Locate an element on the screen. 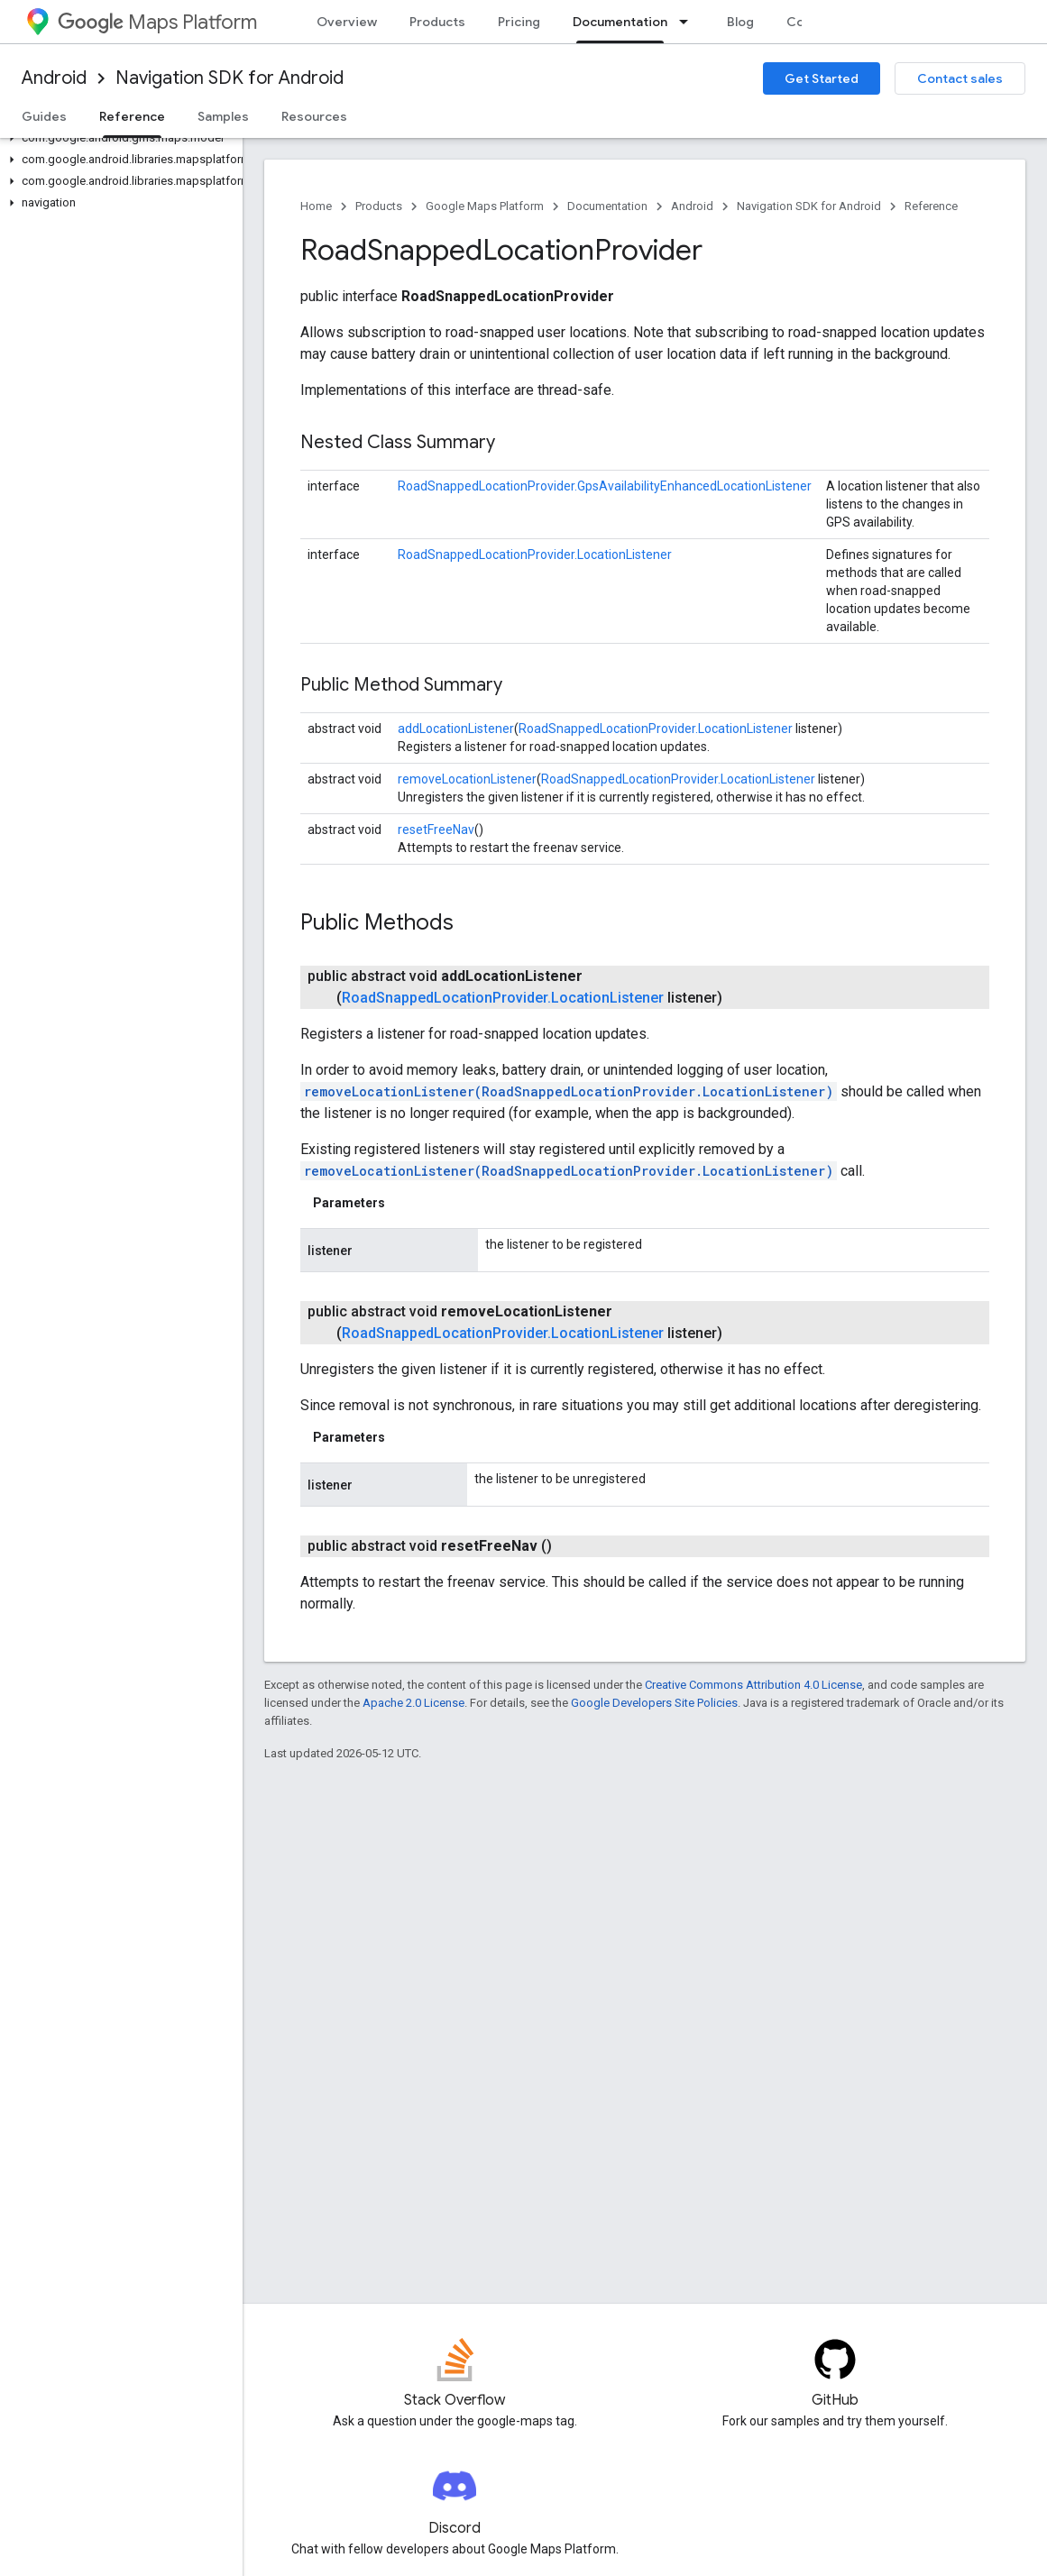 This screenshot has height=2576, width=1047. [button] is located at coordinates (117, 138).